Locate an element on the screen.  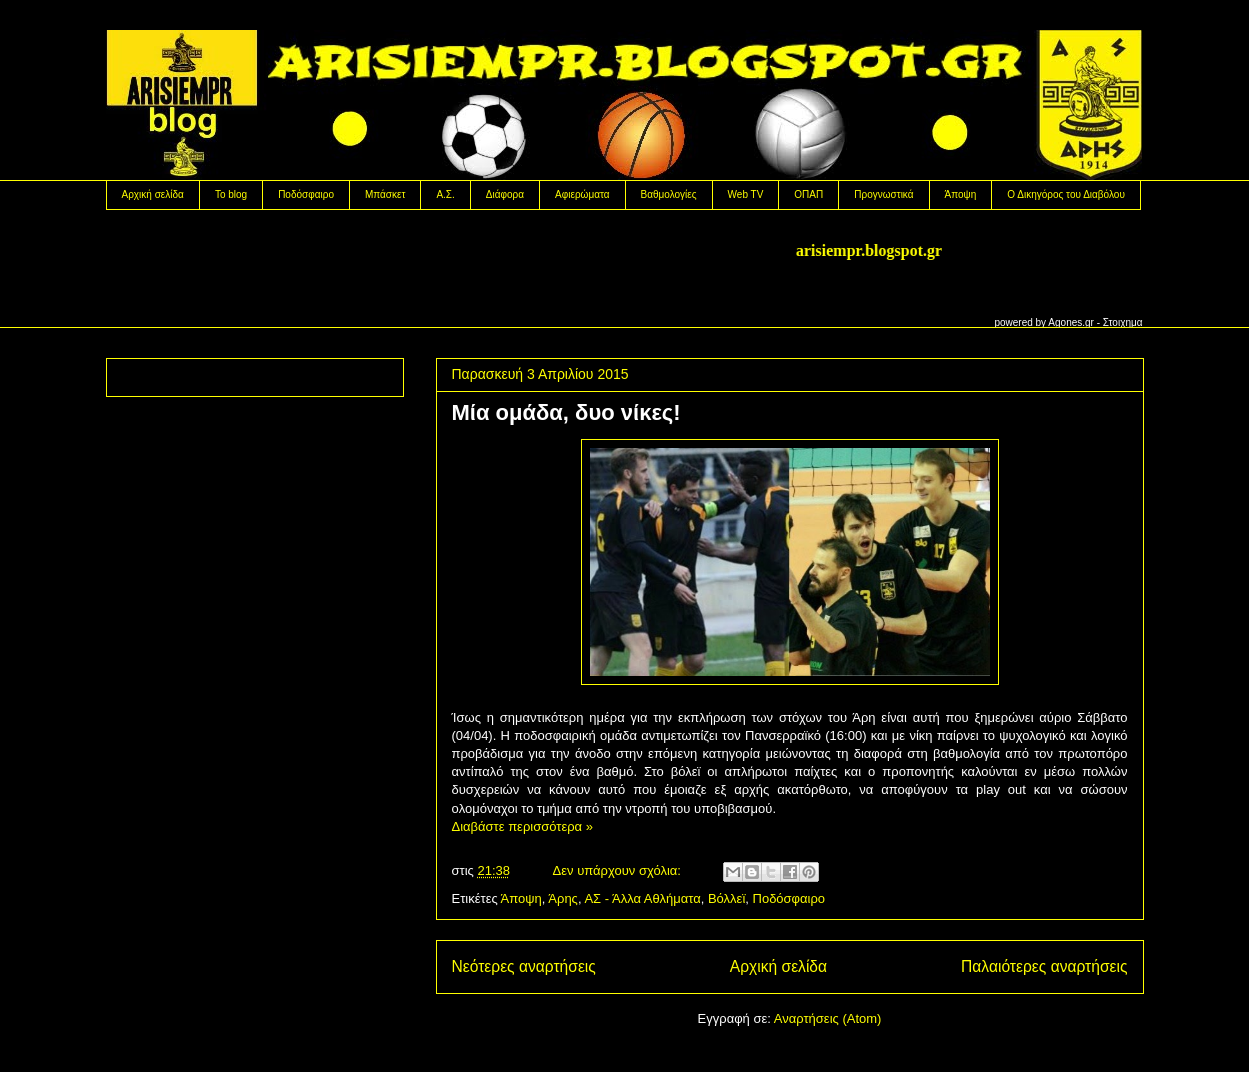
Μία ομάδα, δυο νίκες! is located at coordinates (566, 412).